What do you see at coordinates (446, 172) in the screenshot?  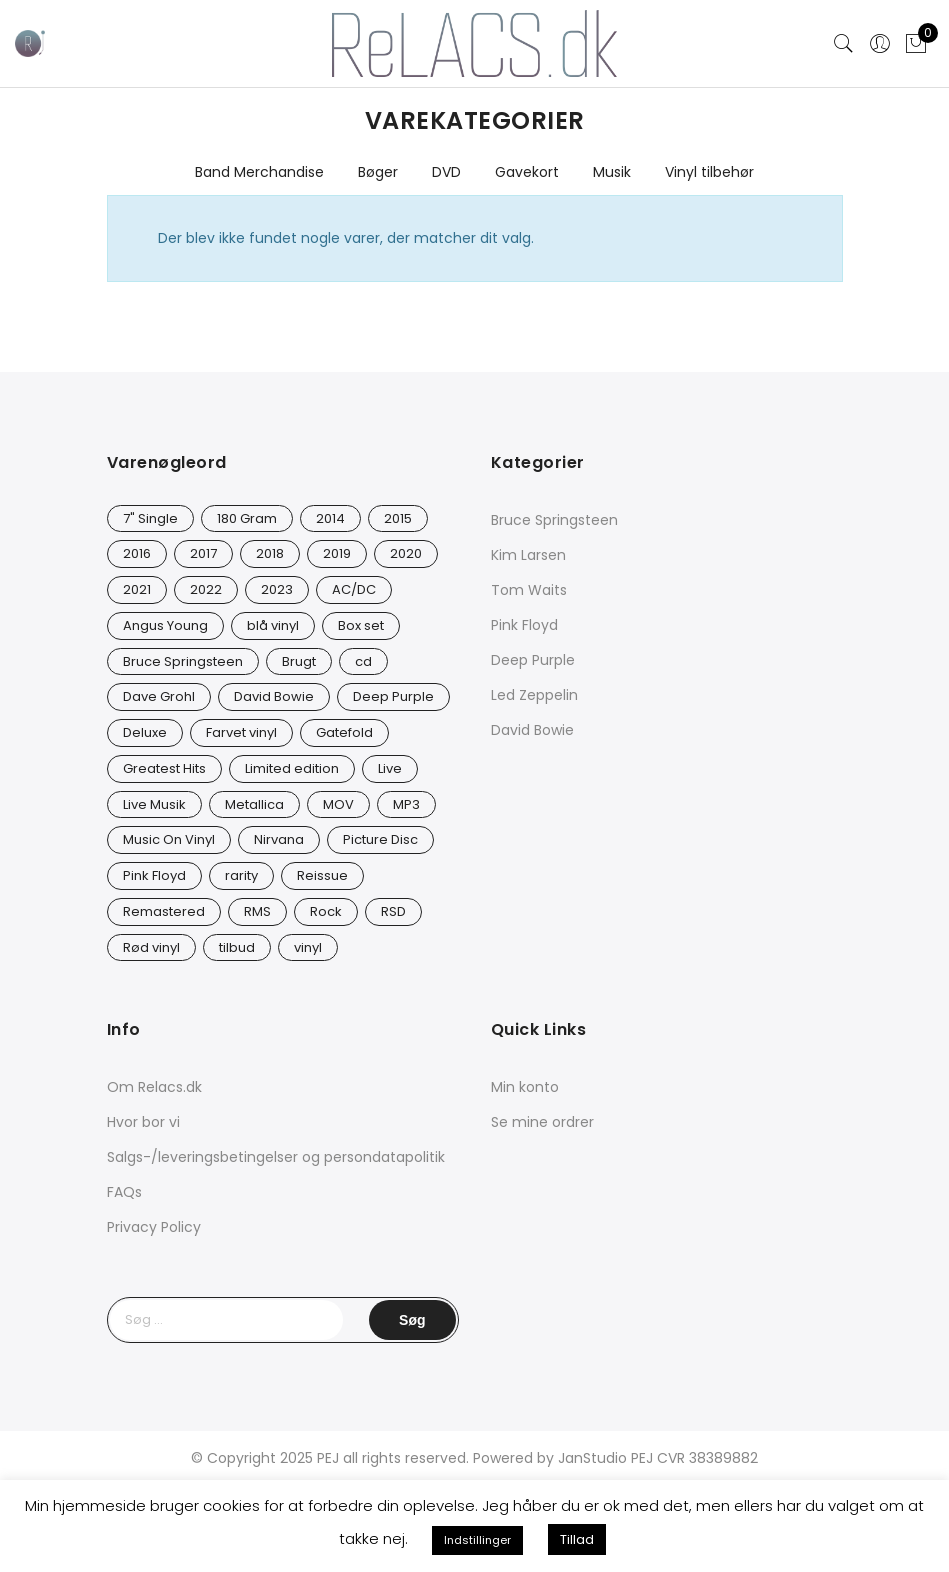 I see `DVD` at bounding box center [446, 172].